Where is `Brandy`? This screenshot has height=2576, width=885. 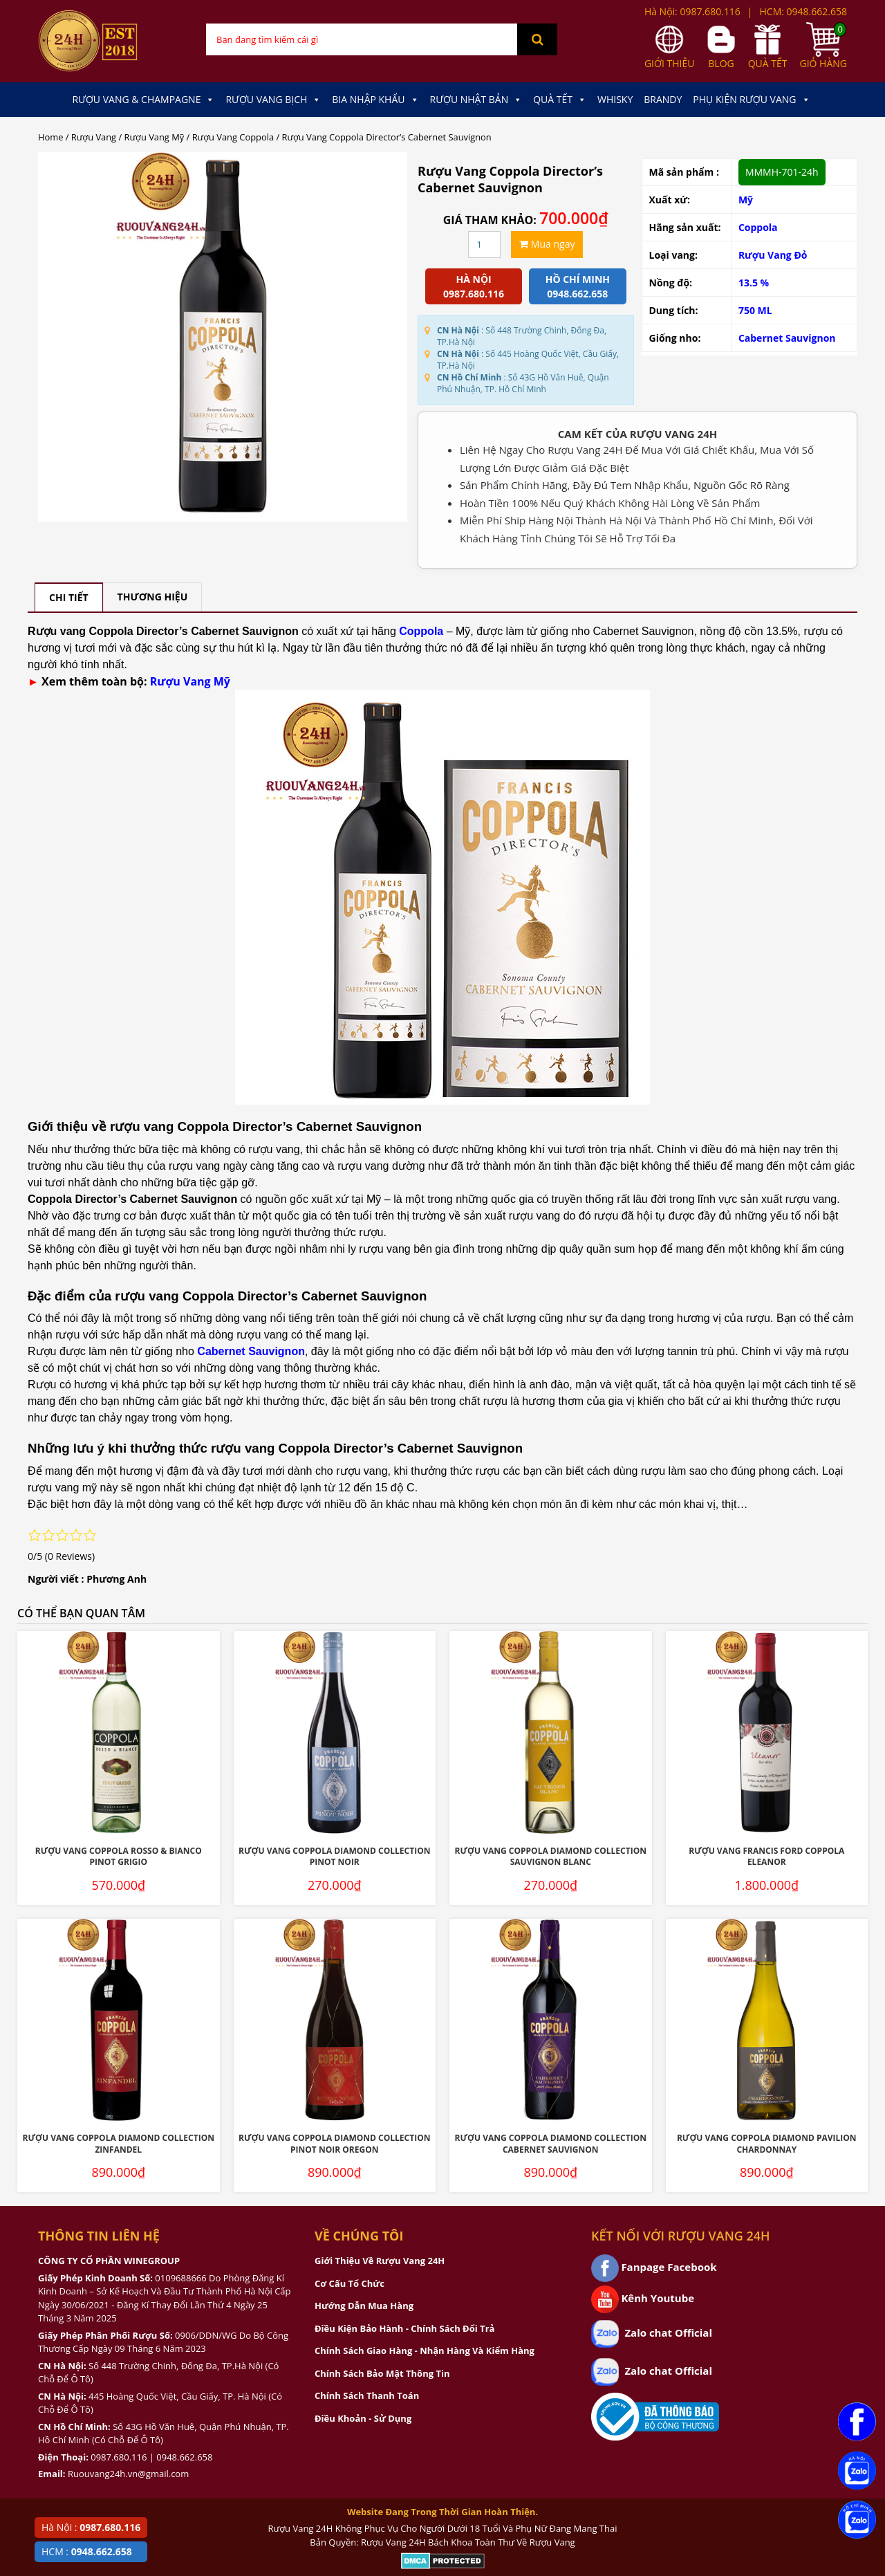
Brandy is located at coordinates (663, 99).